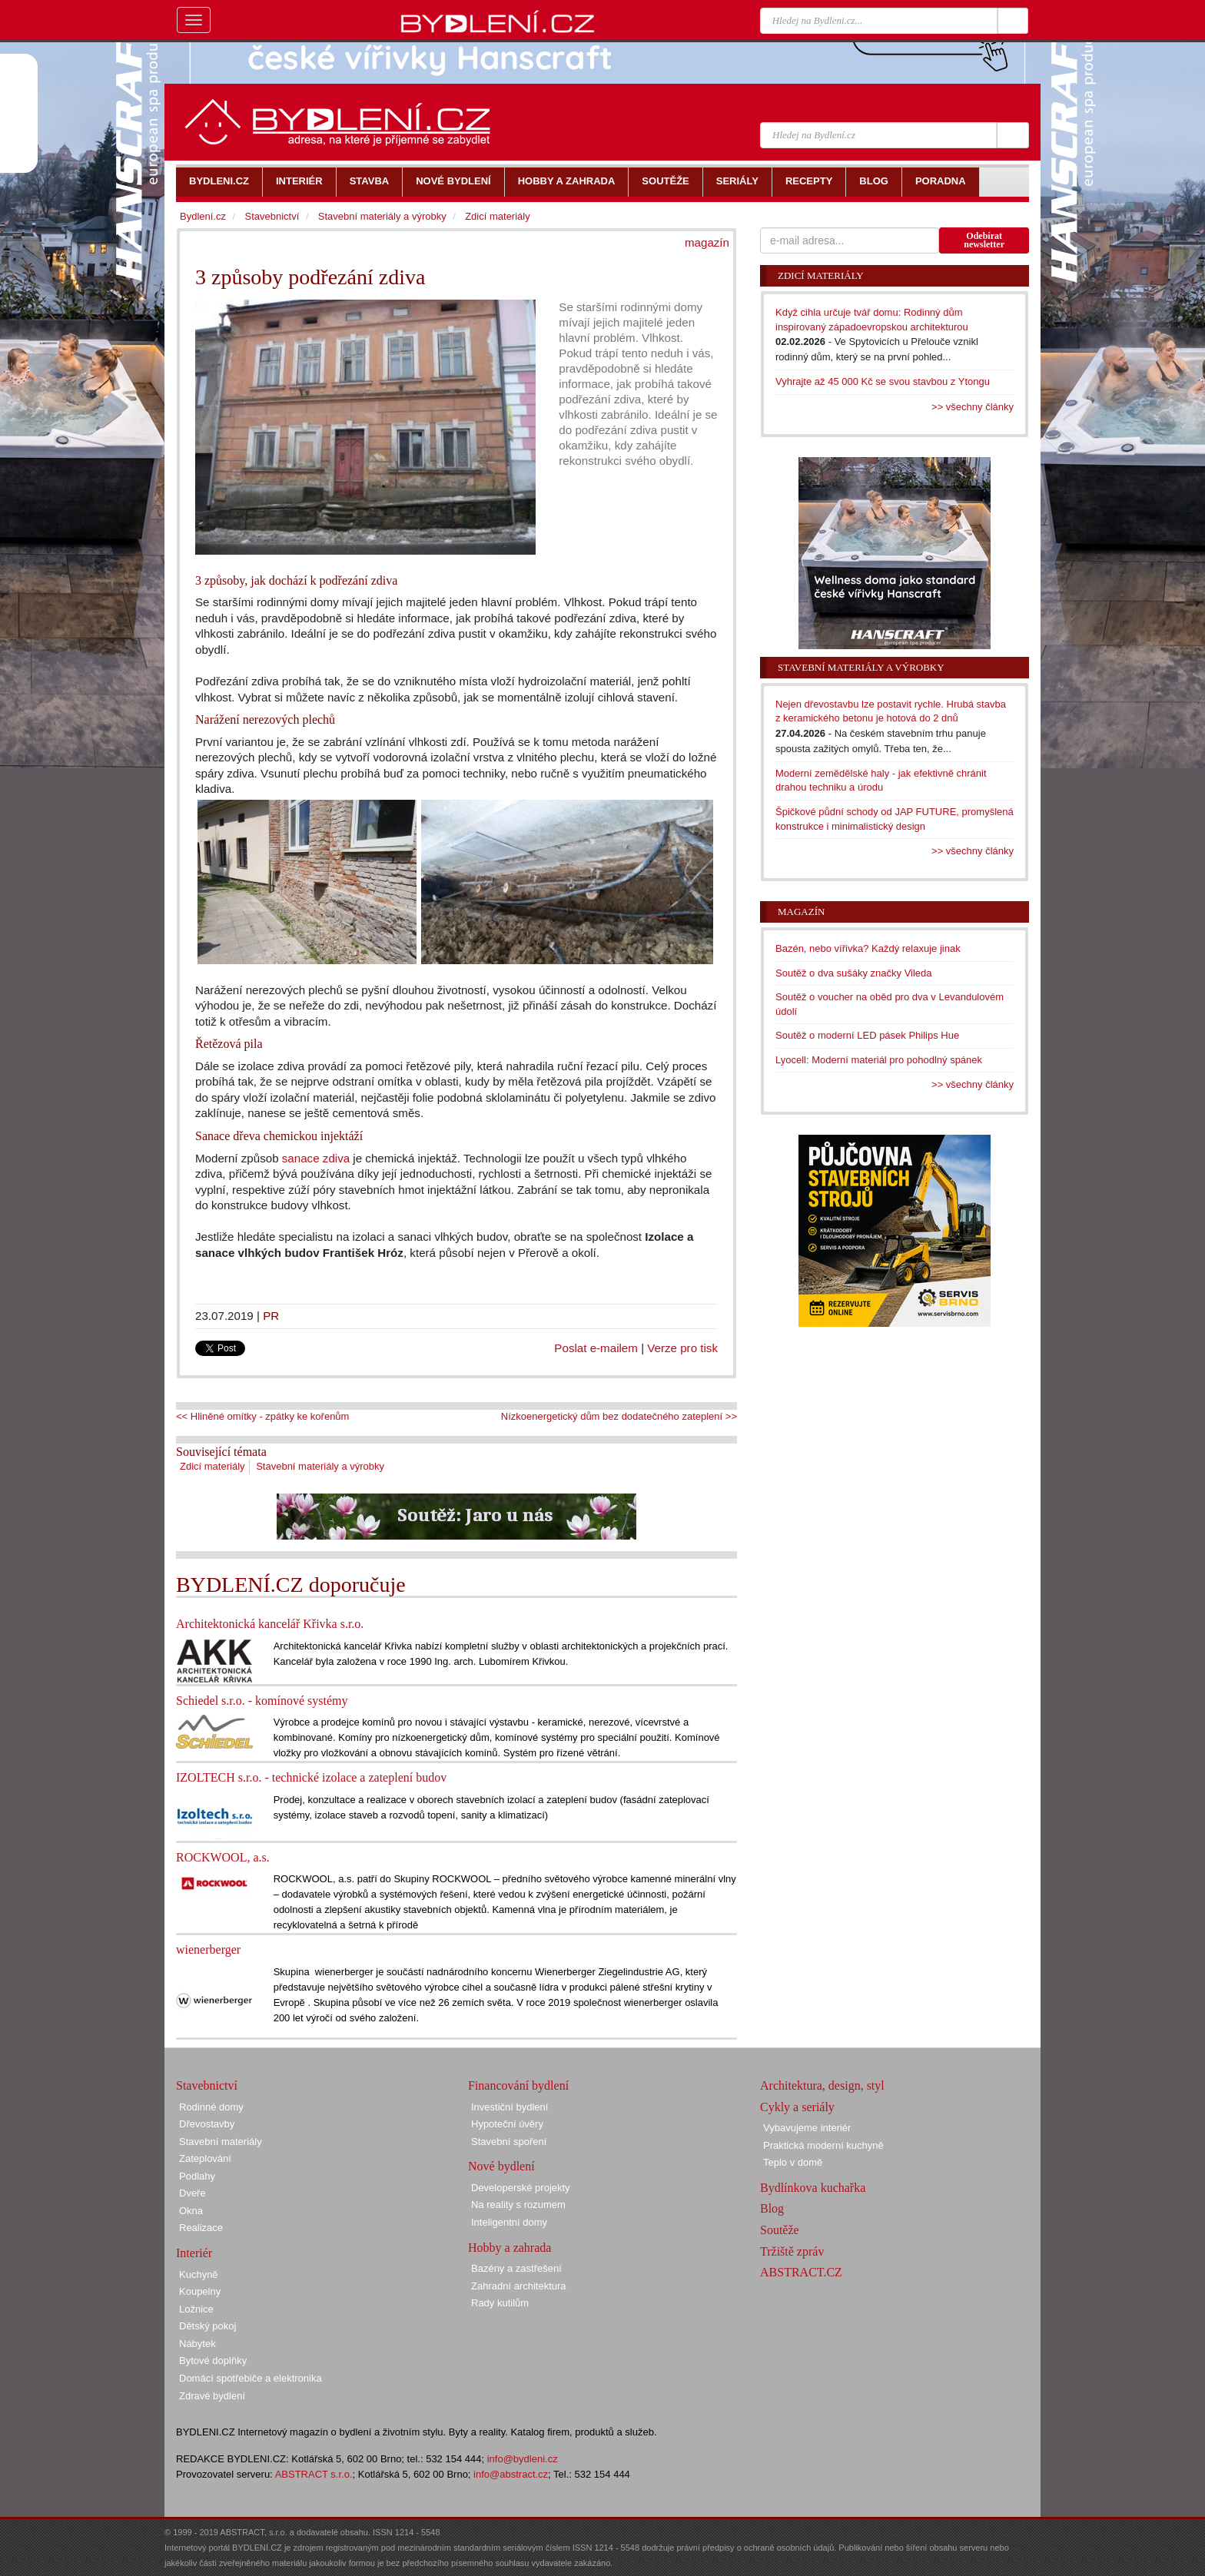 The width and height of the screenshot is (1205, 2576). What do you see at coordinates (205, 2158) in the screenshot?
I see `Zateplování` at bounding box center [205, 2158].